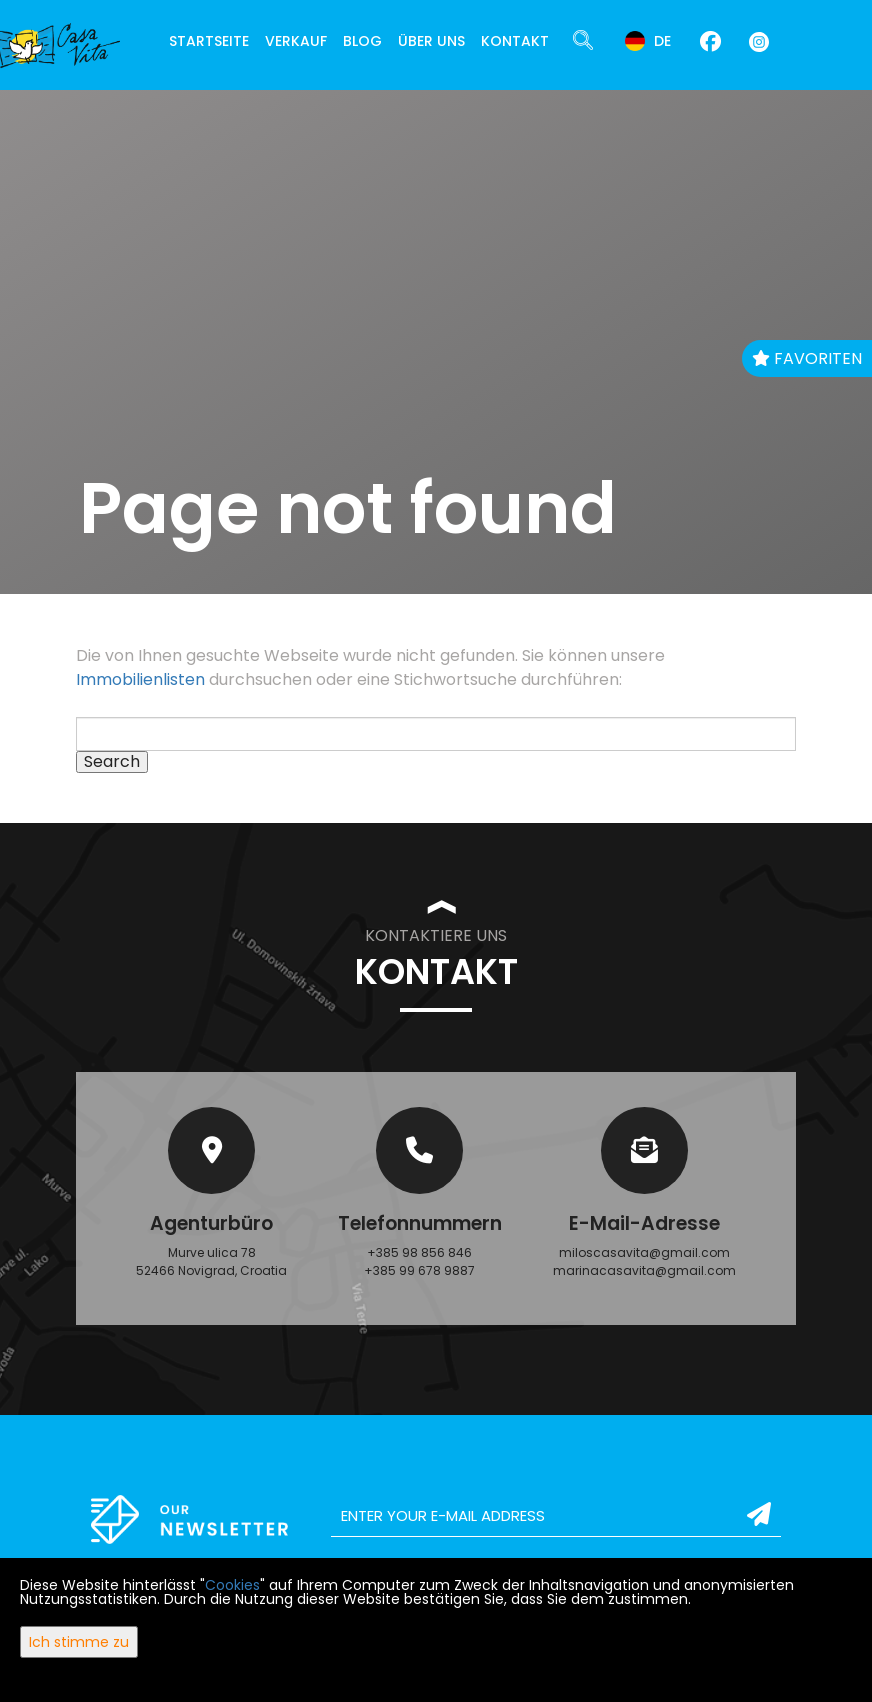 This screenshot has width=872, height=1702. What do you see at coordinates (296, 41) in the screenshot?
I see `Verkauf [button]` at bounding box center [296, 41].